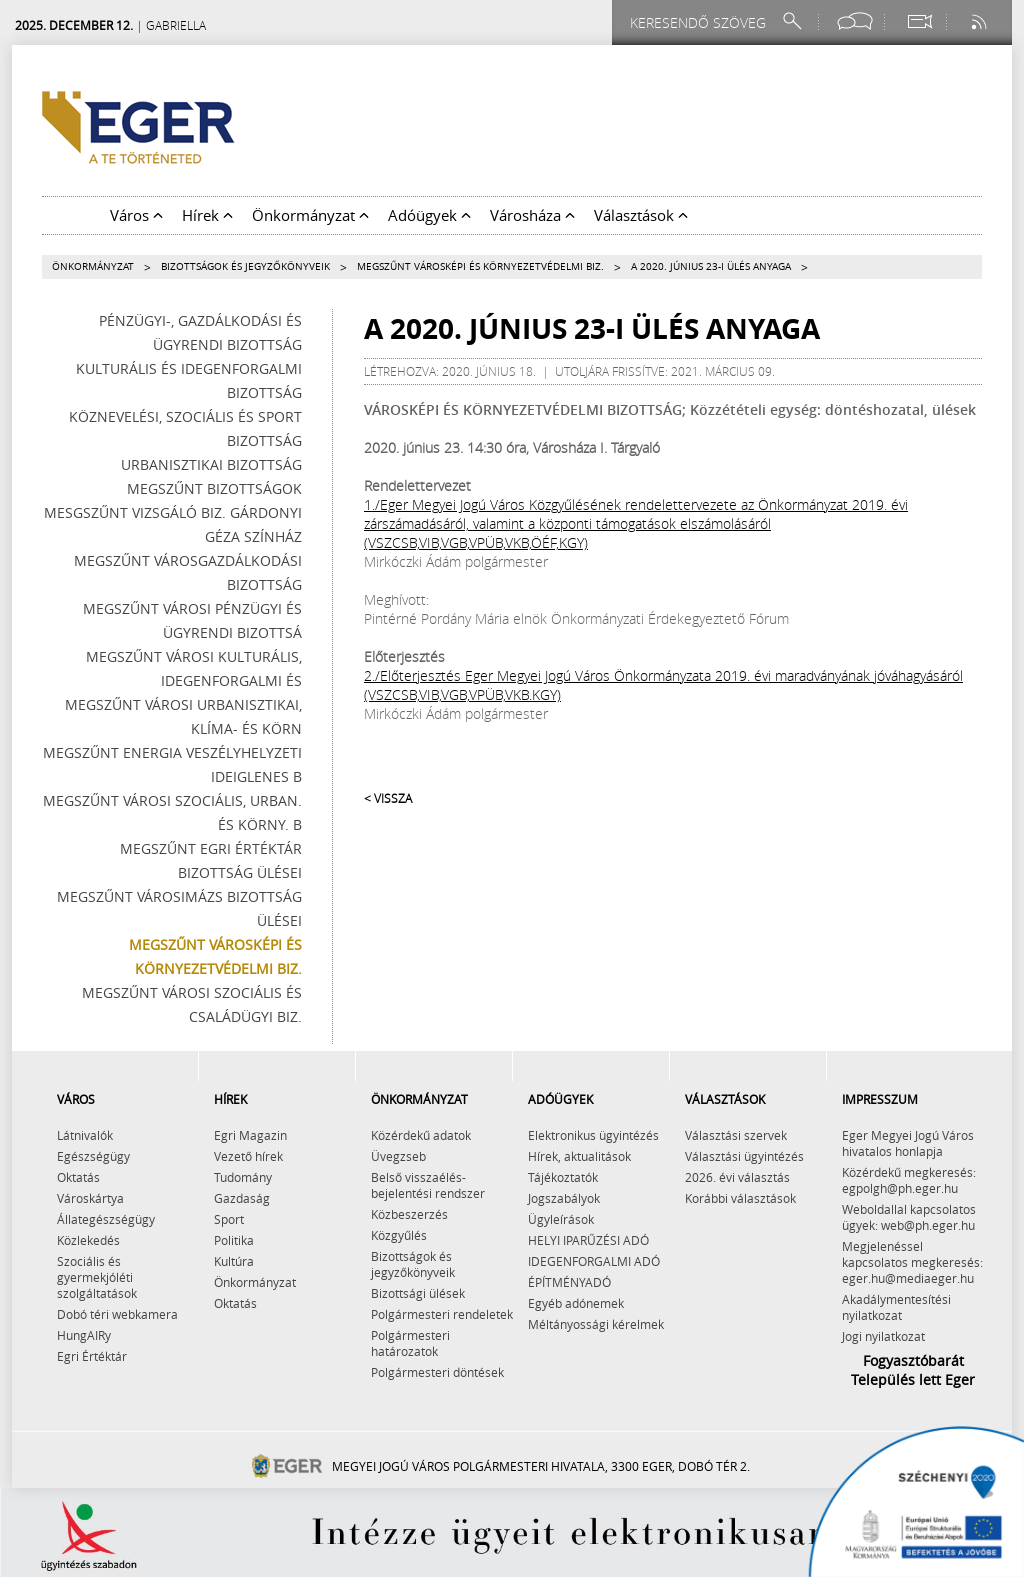 The width and height of the screenshot is (1024, 1577). I want to click on Üvegzseb, so click(398, 1156).